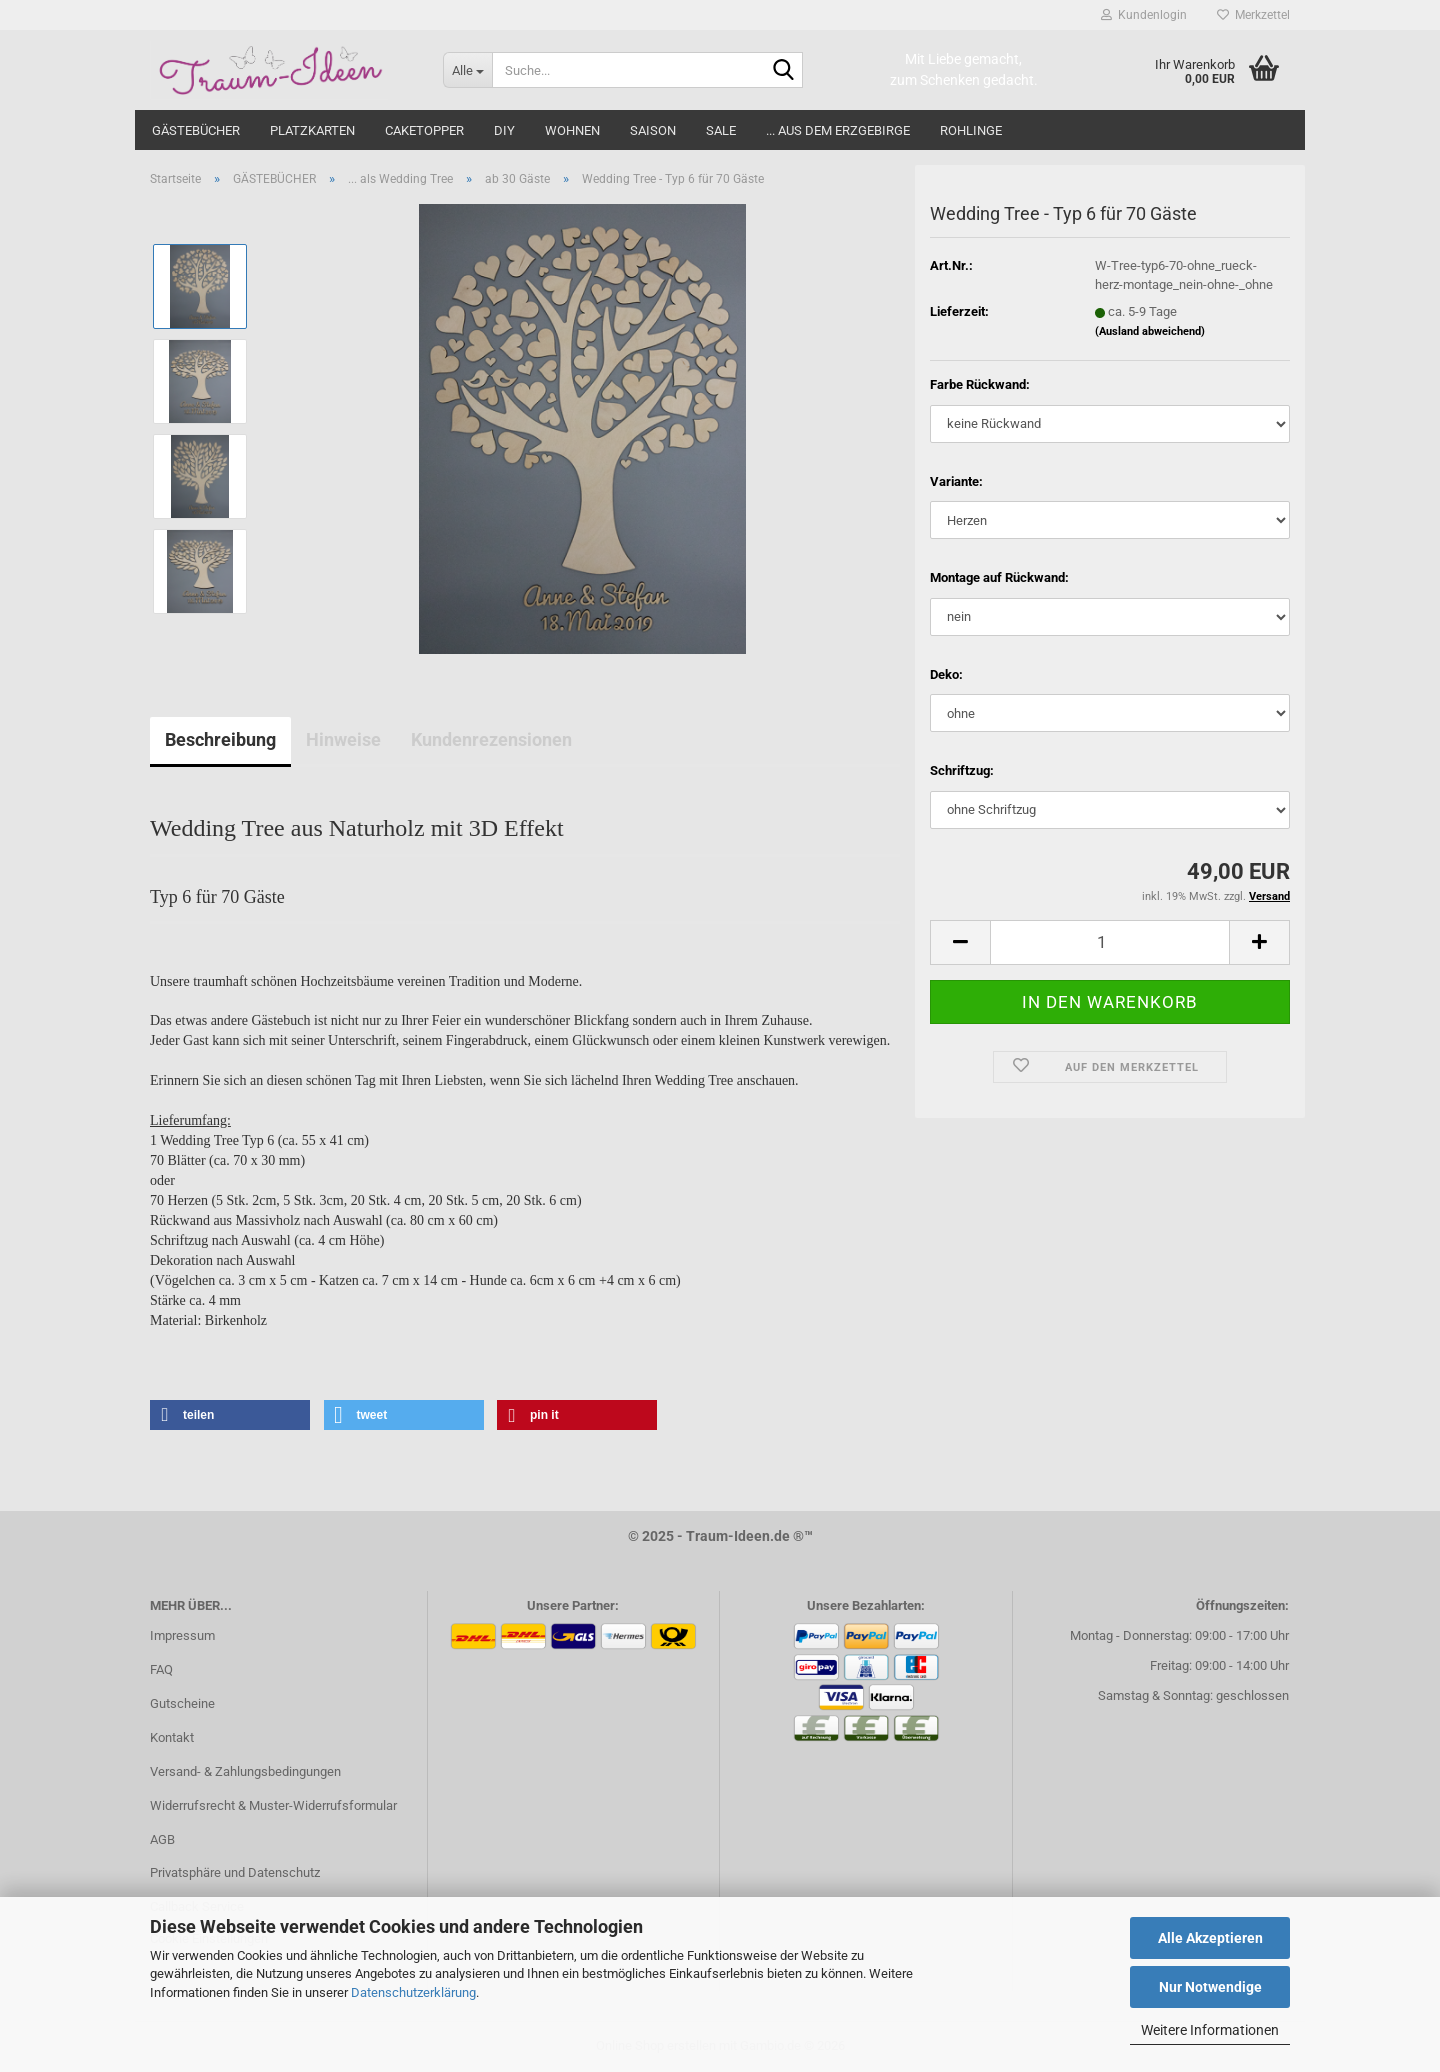 This screenshot has width=1440, height=2072. I want to click on Weitere Informationen, so click(1210, 2030).